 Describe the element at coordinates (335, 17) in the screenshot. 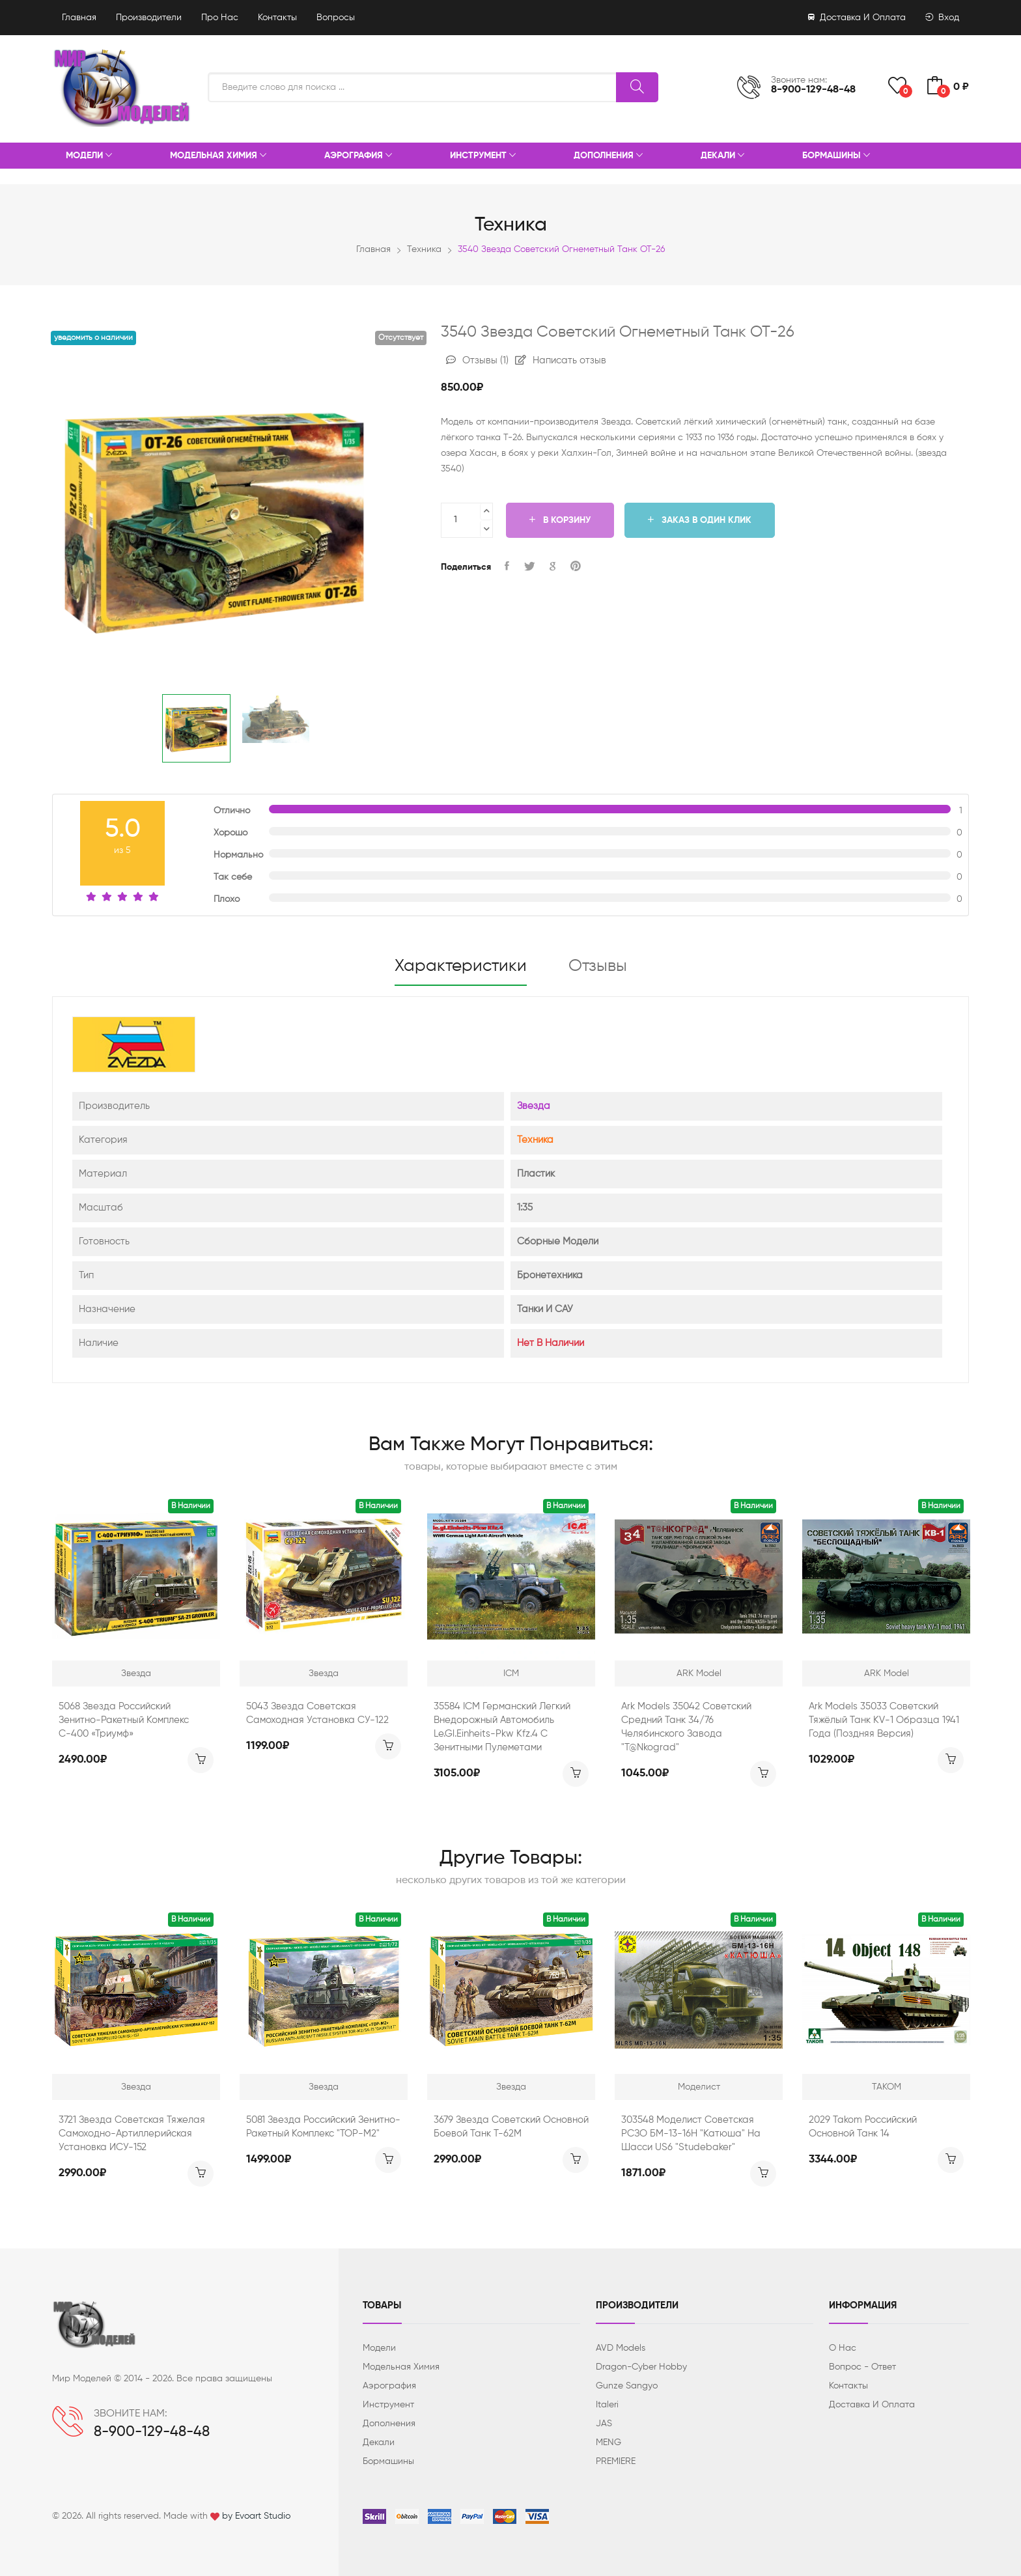

I see `Вопросы` at that location.